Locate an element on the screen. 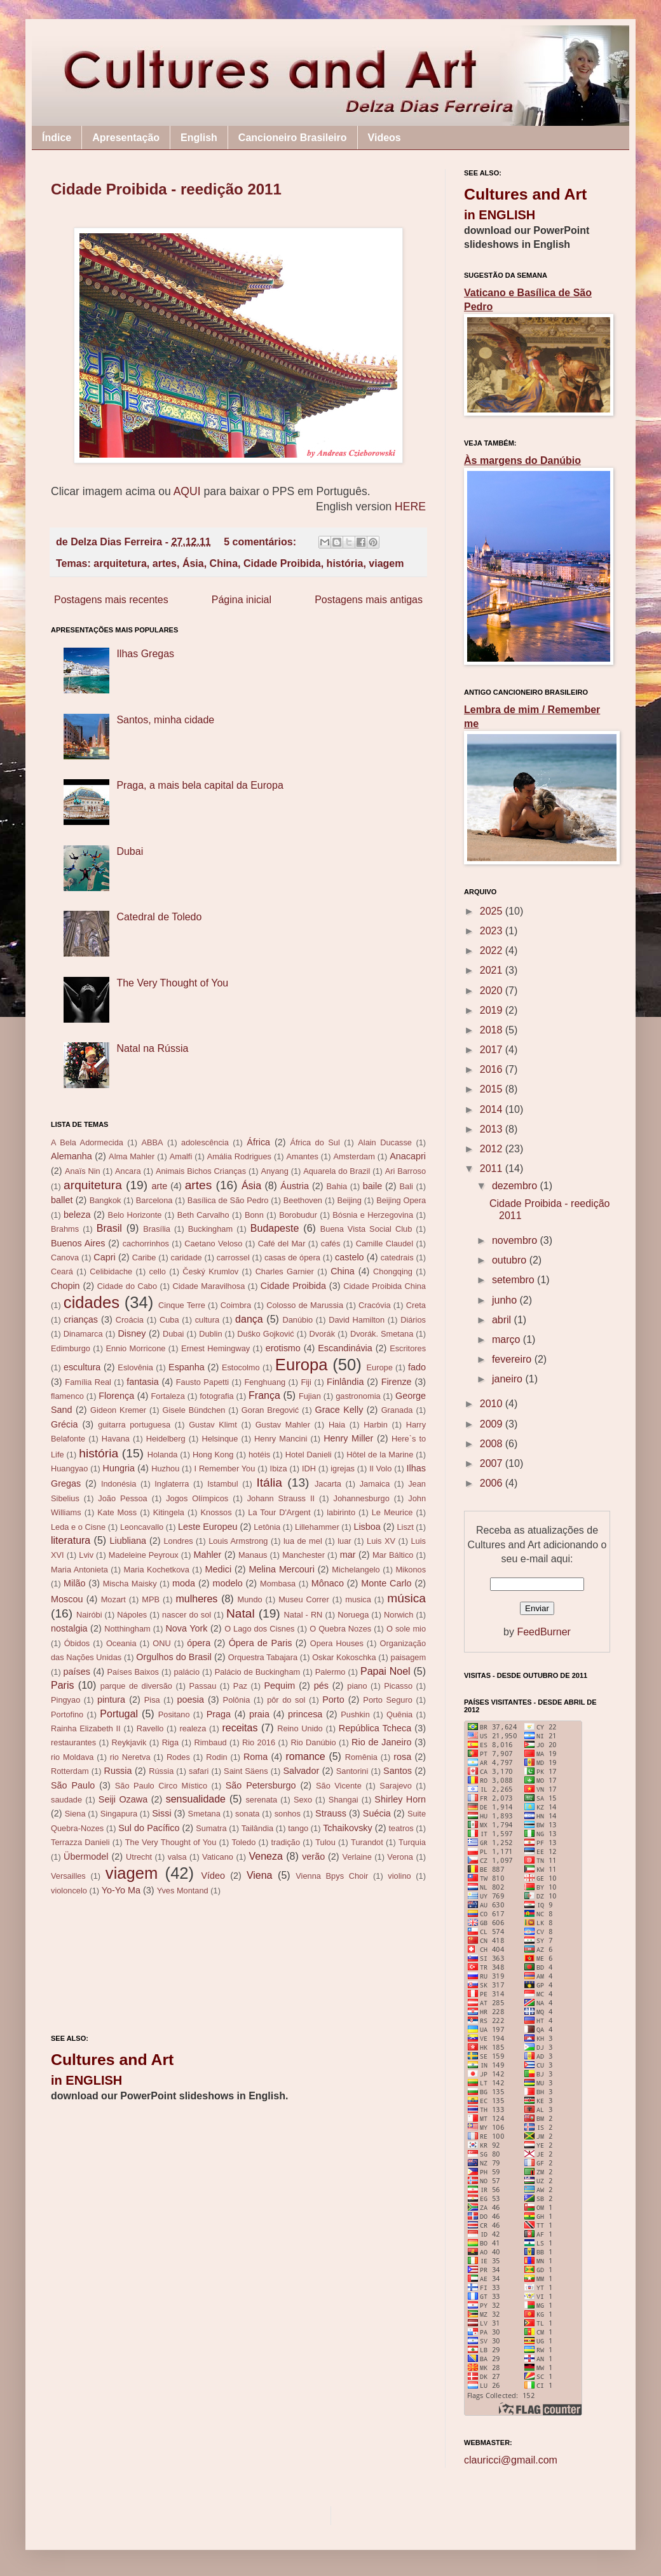 The image size is (661, 2576). Postagens mais recentes is located at coordinates (111, 599).